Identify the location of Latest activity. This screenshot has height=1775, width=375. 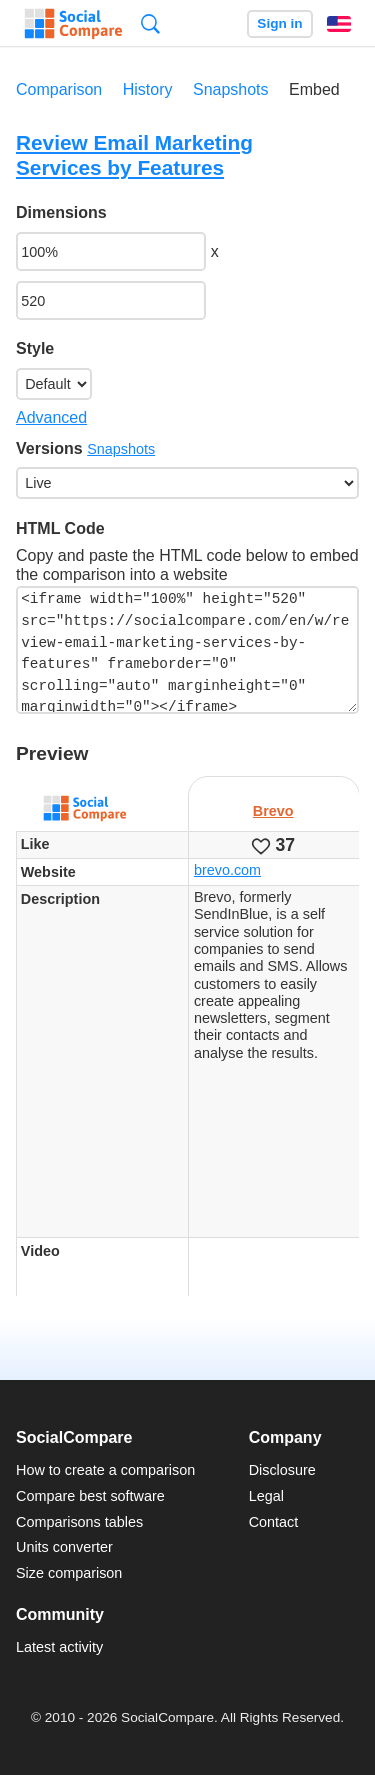
(59, 1647).